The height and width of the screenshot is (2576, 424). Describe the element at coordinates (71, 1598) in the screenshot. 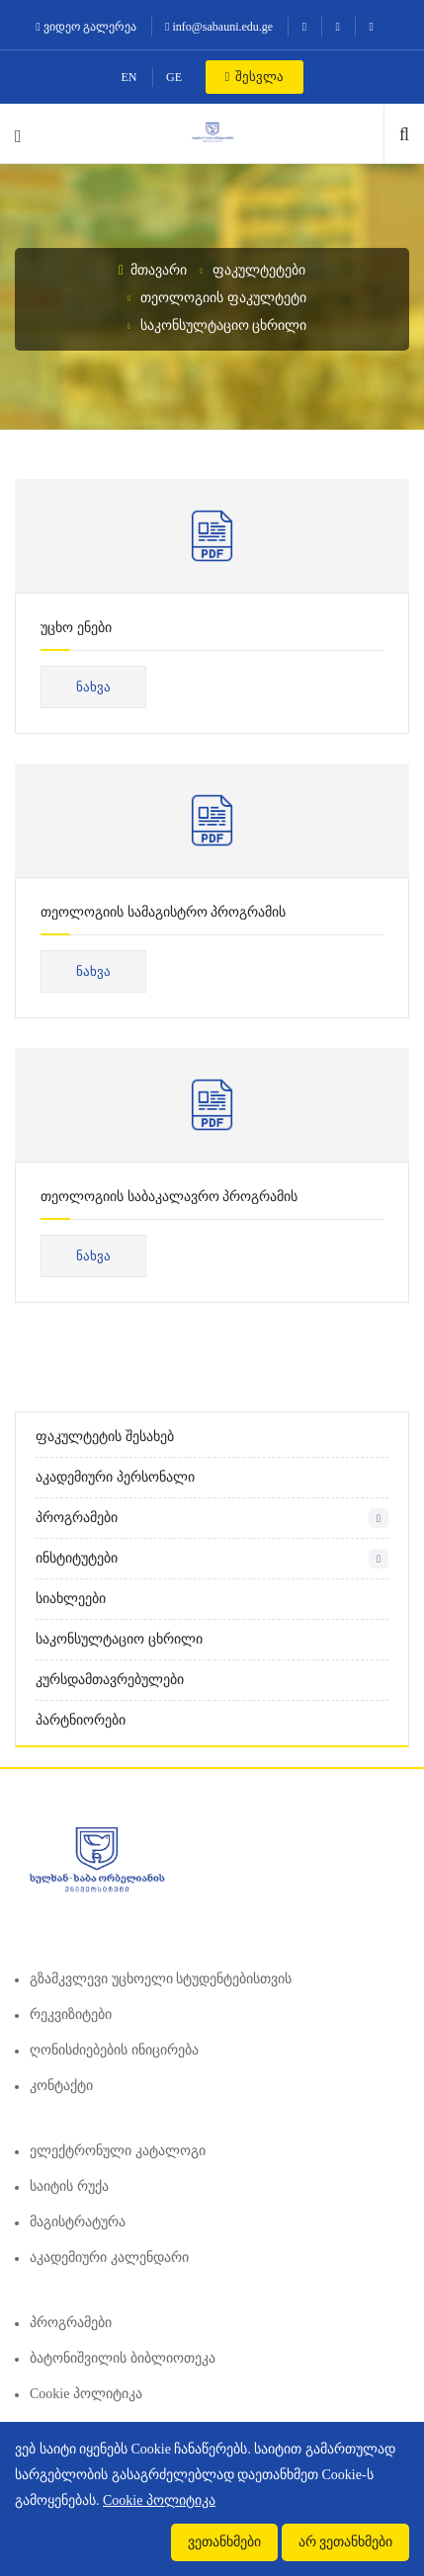

I see `სიახლეები` at that location.